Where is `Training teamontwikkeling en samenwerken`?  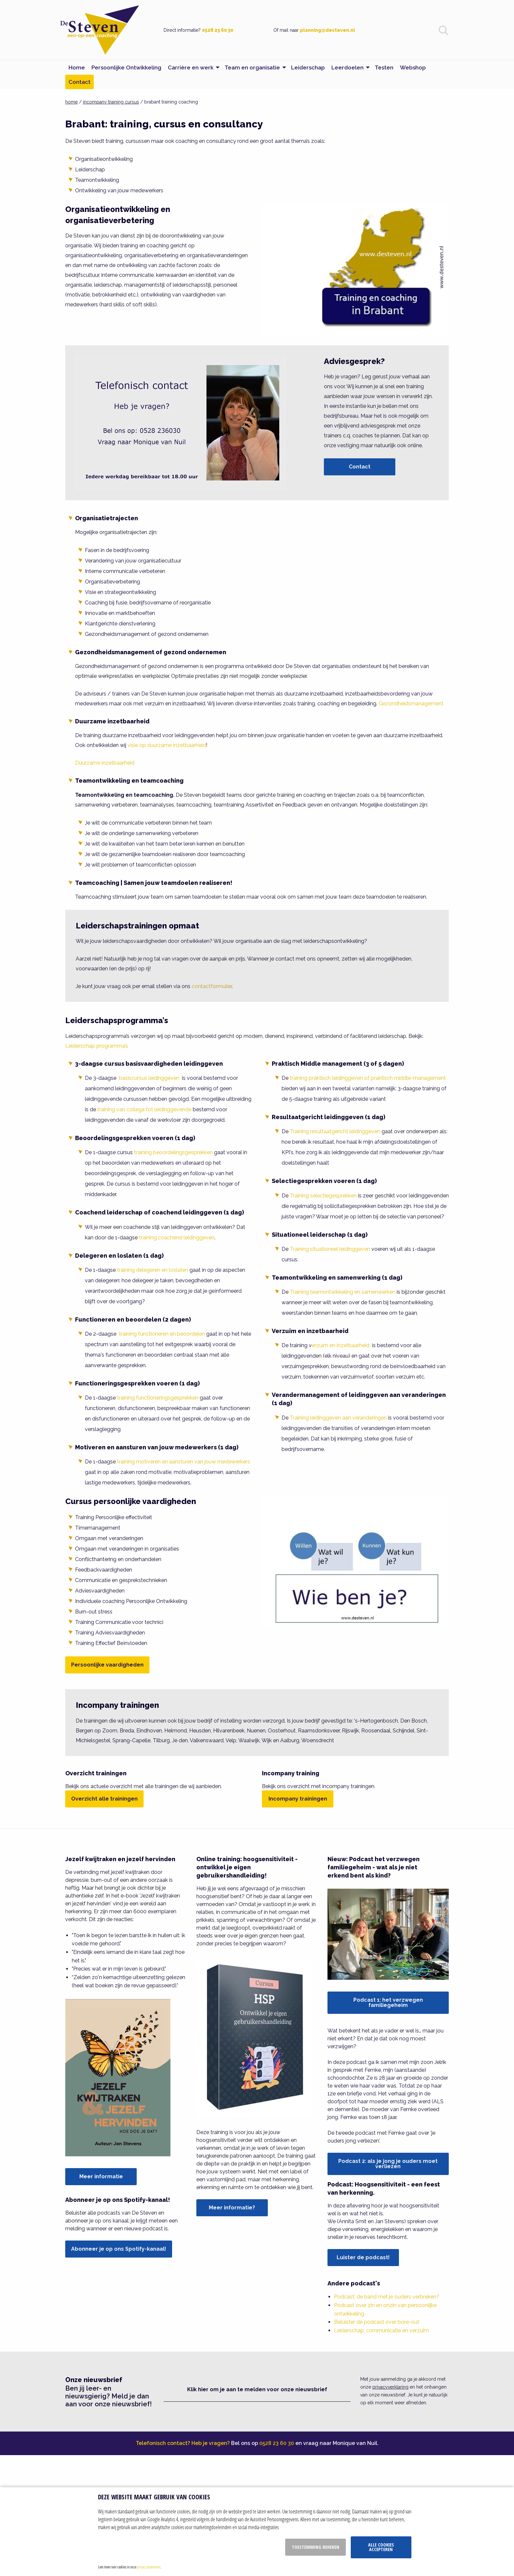
Training teamontwikkeling en samenwerken is located at coordinates (342, 1292).